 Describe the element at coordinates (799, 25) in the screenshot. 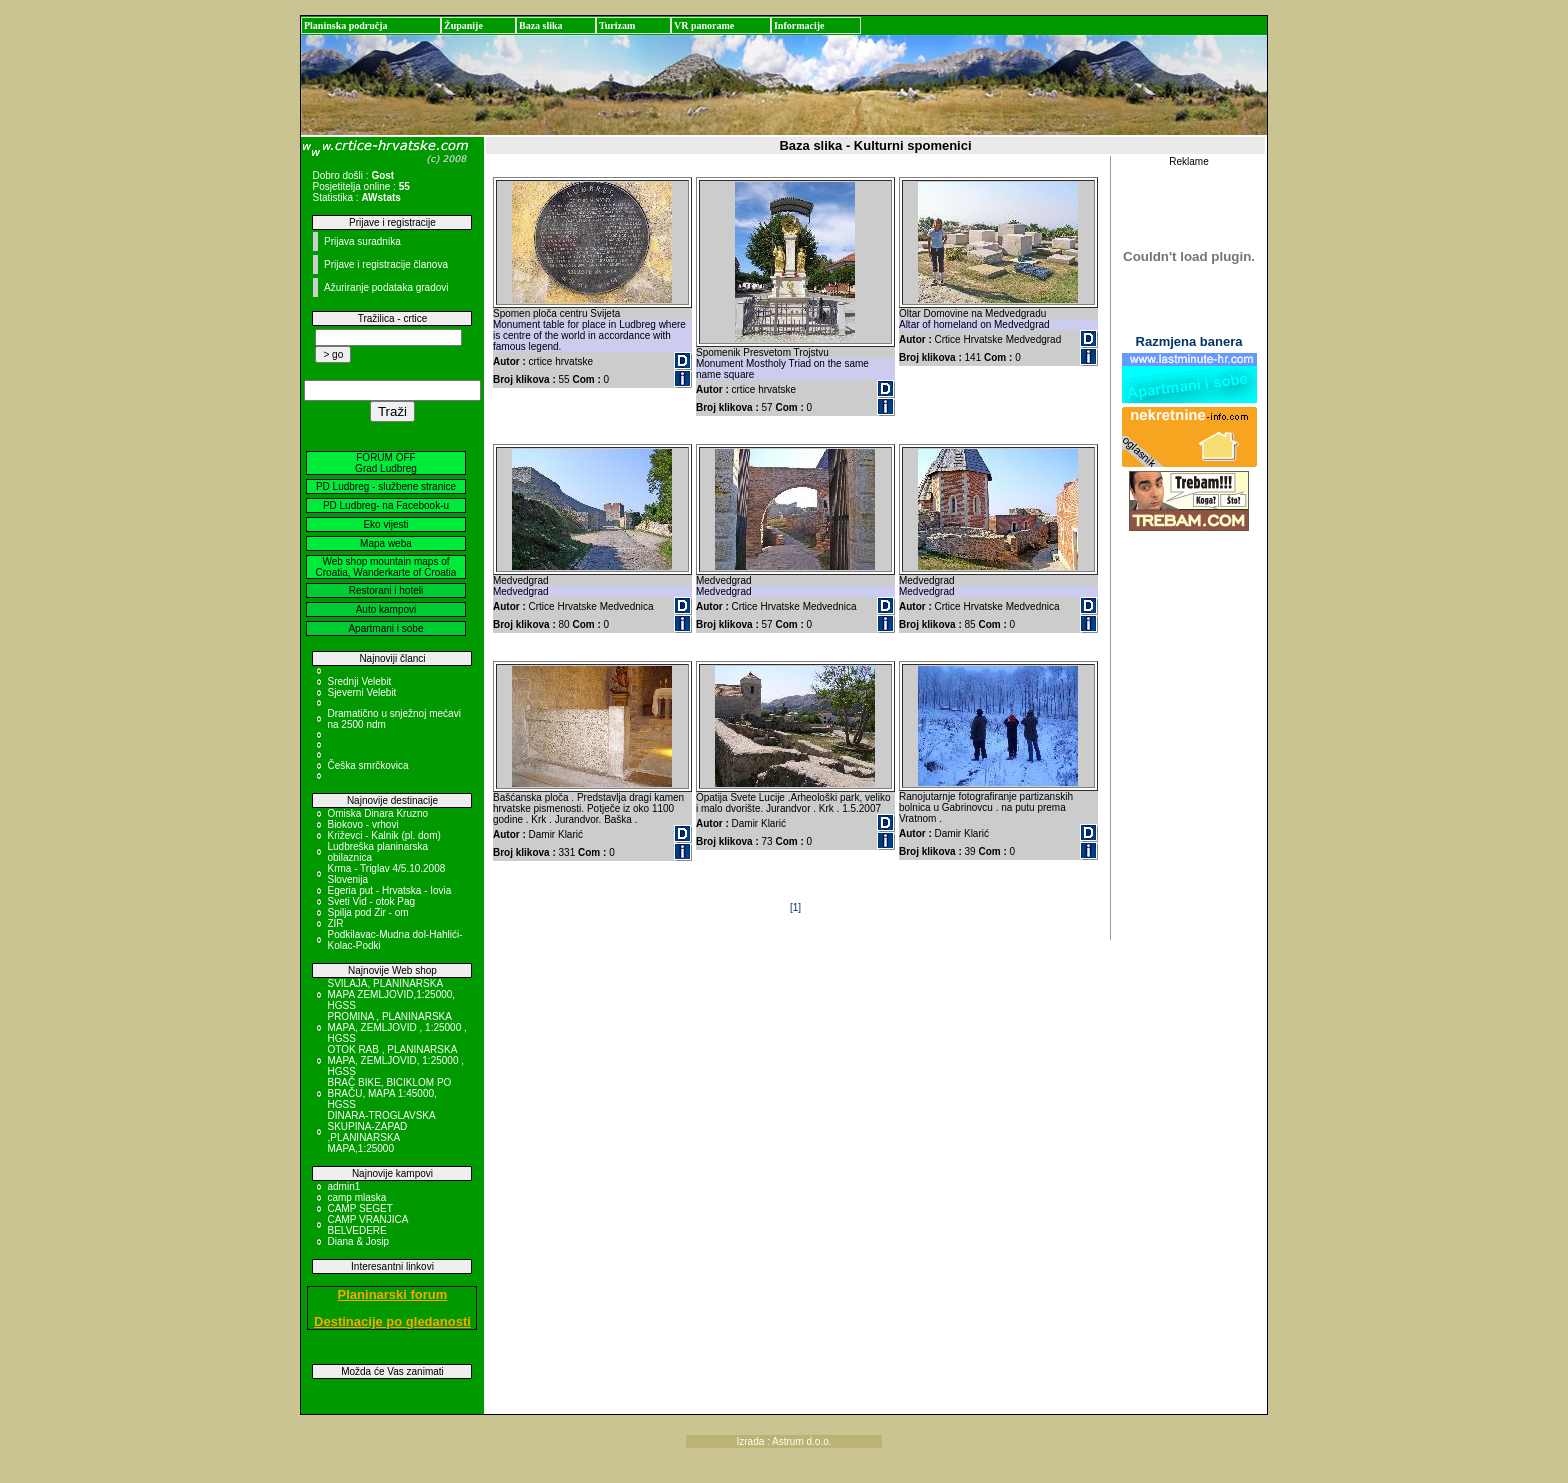

I see `Informacije` at that location.